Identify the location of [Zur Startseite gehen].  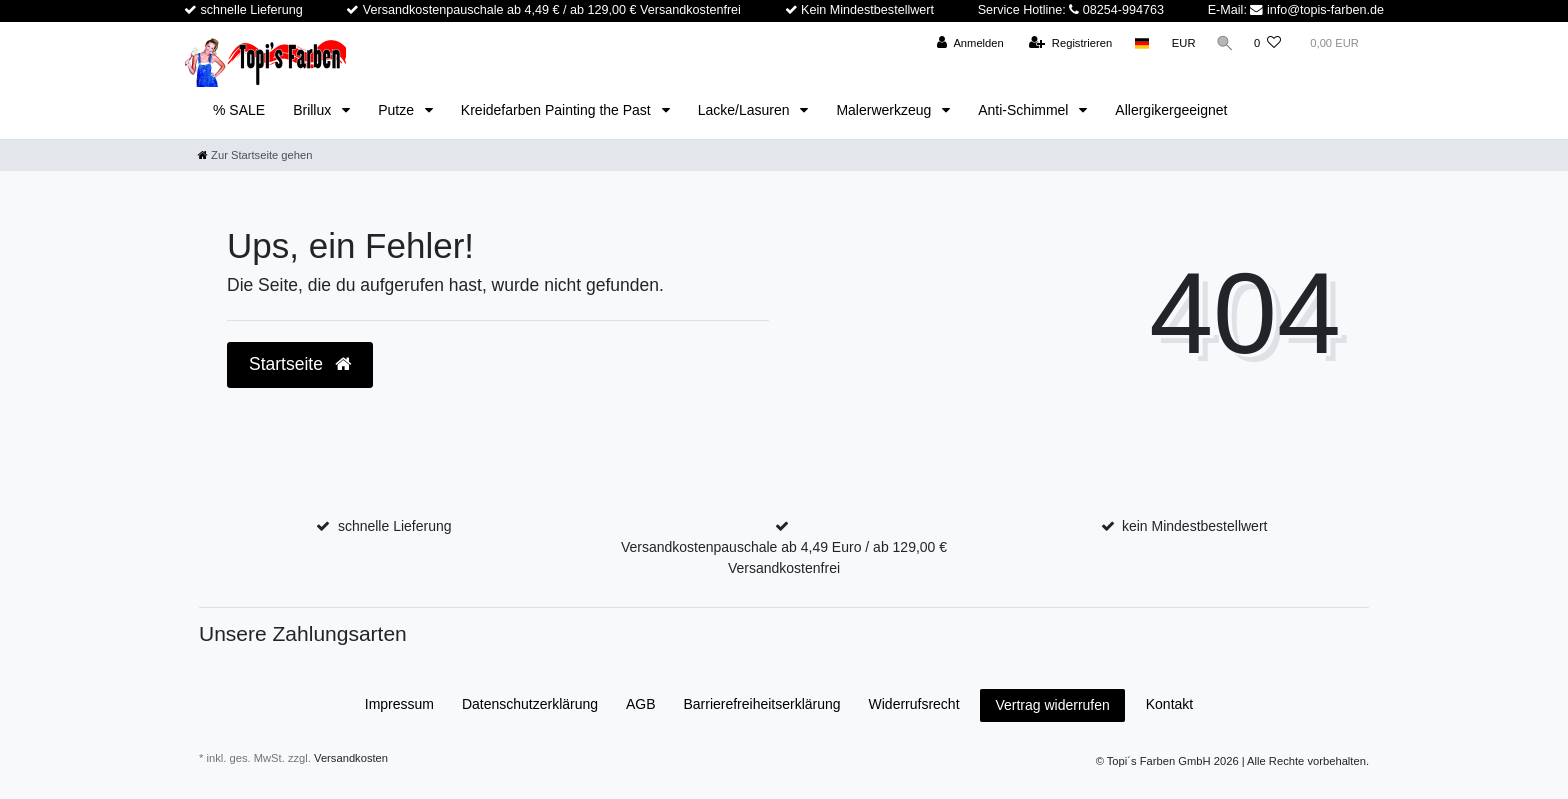
(255, 155).